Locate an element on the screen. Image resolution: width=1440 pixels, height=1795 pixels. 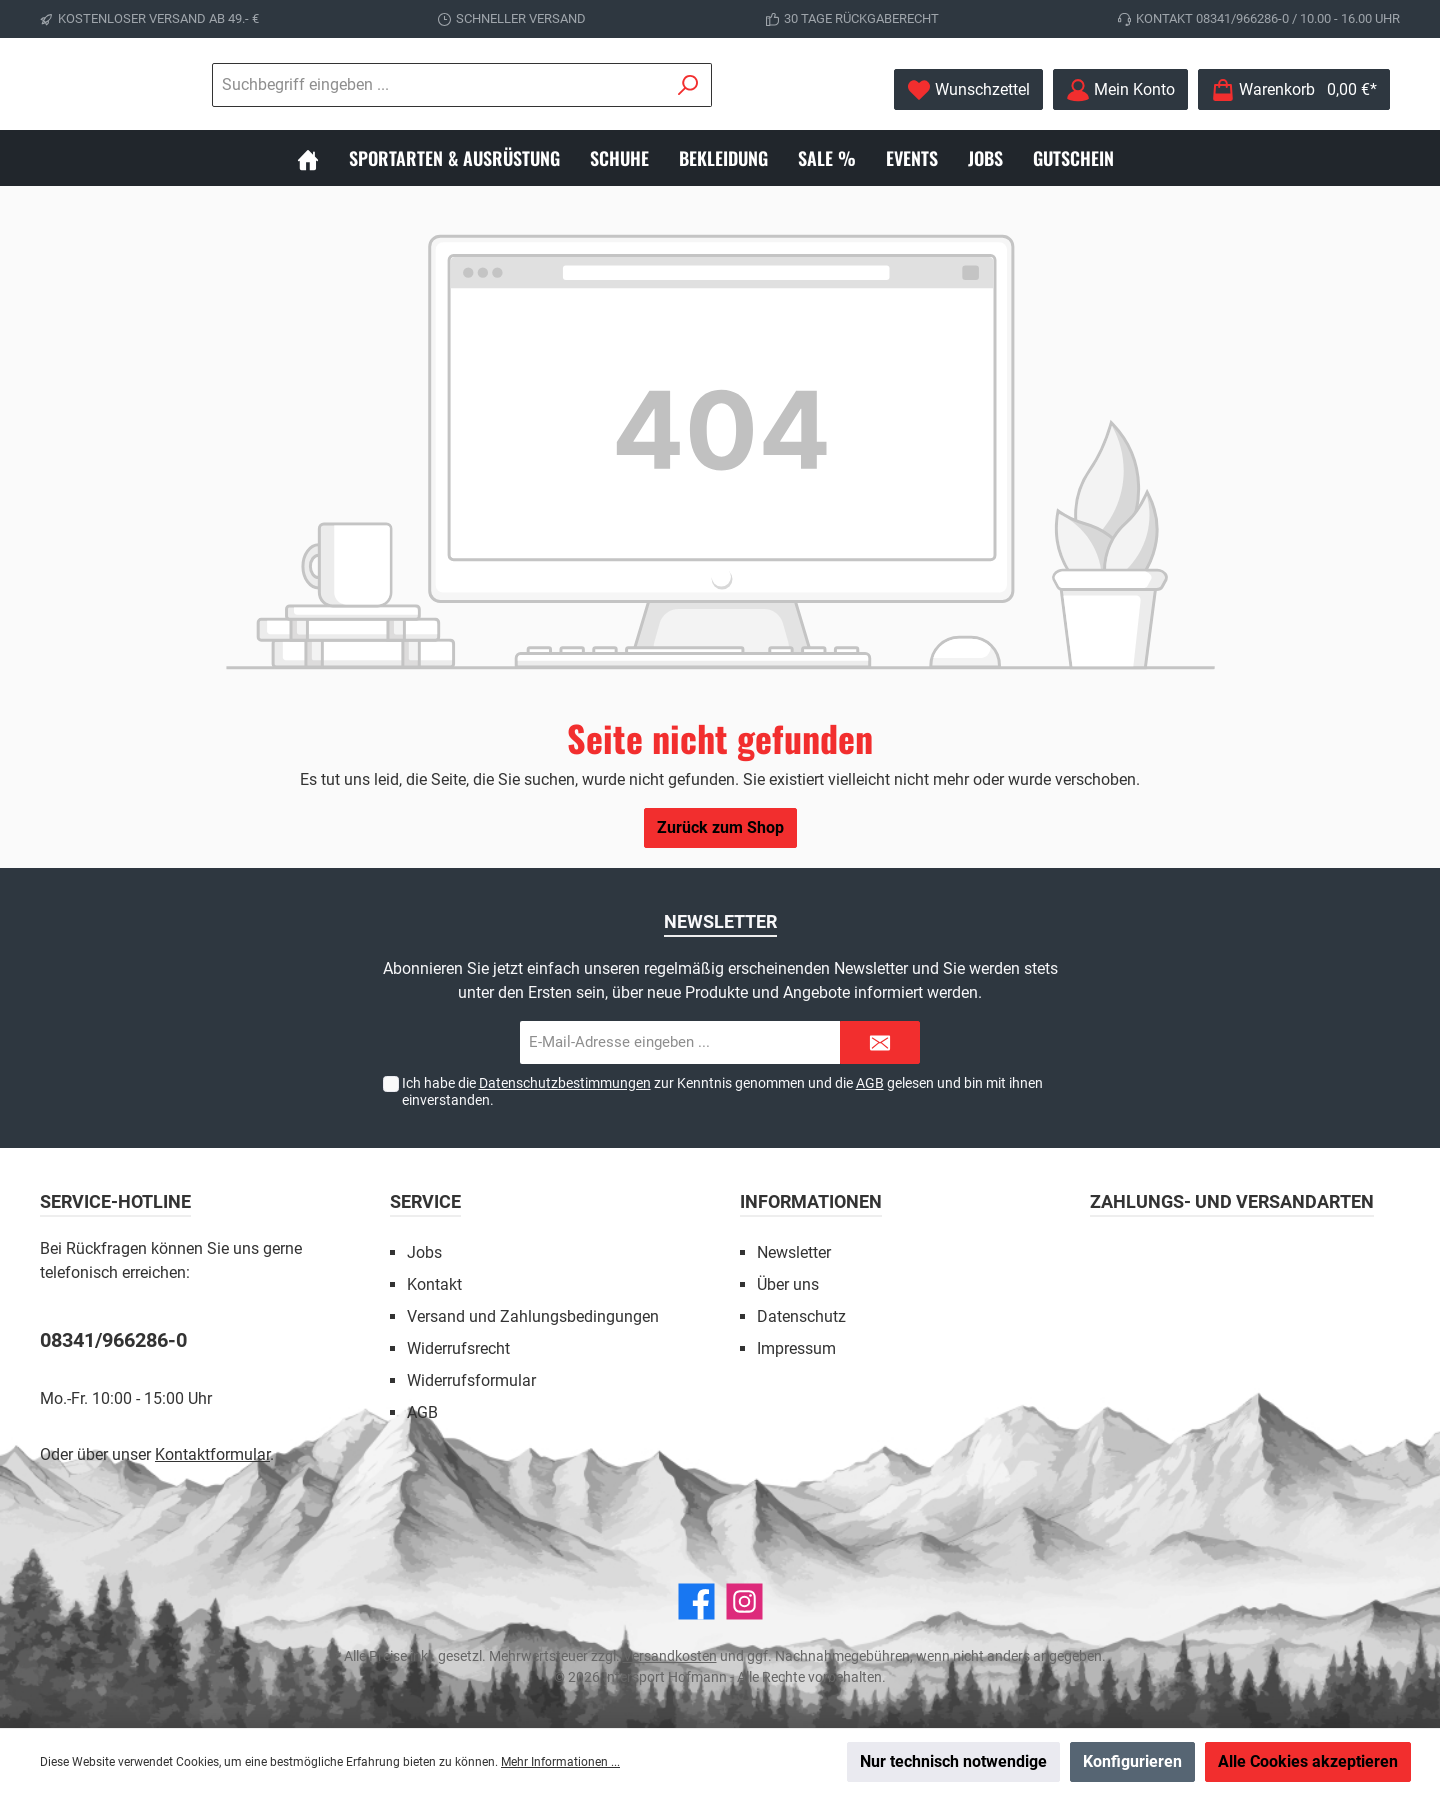
Informationen is located at coordinates (811, 1201).